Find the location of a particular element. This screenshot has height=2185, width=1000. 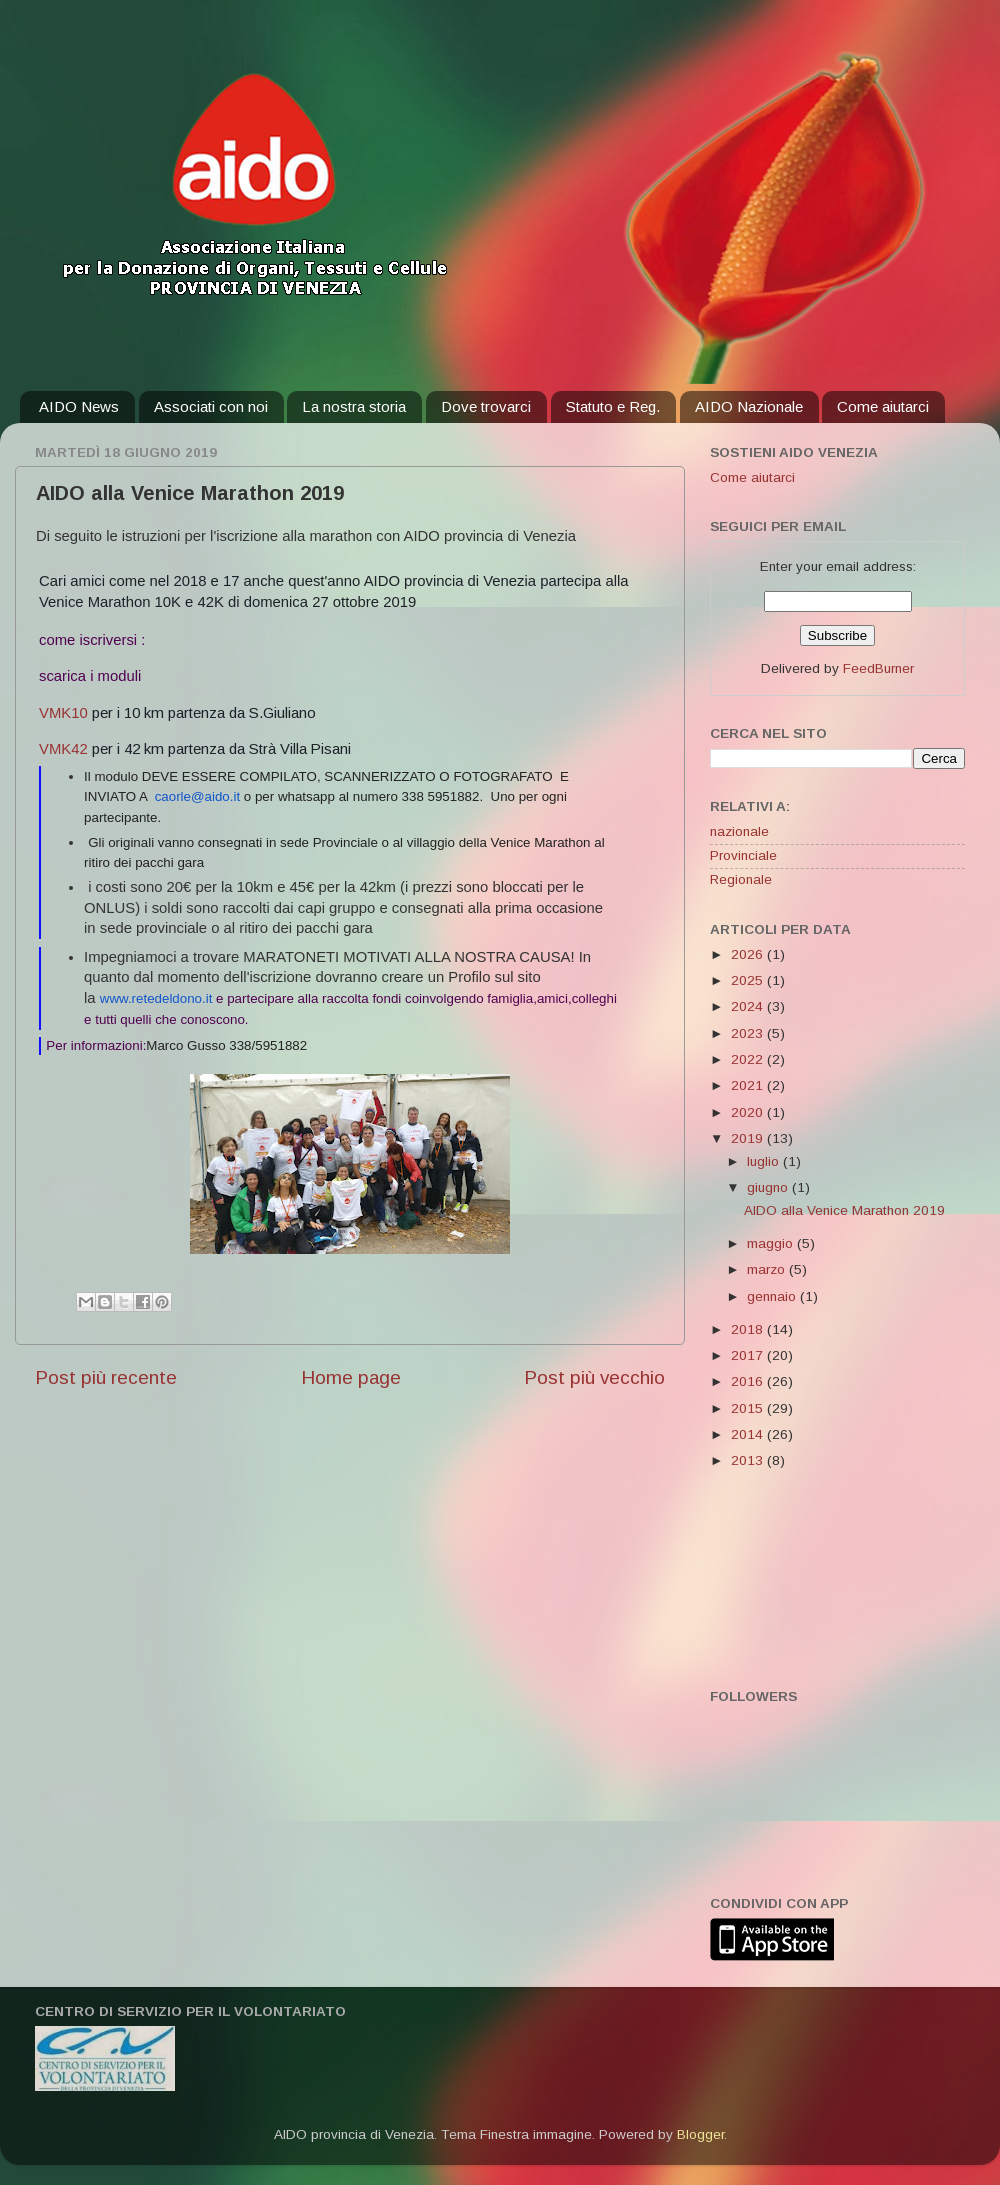

giugno is located at coordinates (769, 1187).